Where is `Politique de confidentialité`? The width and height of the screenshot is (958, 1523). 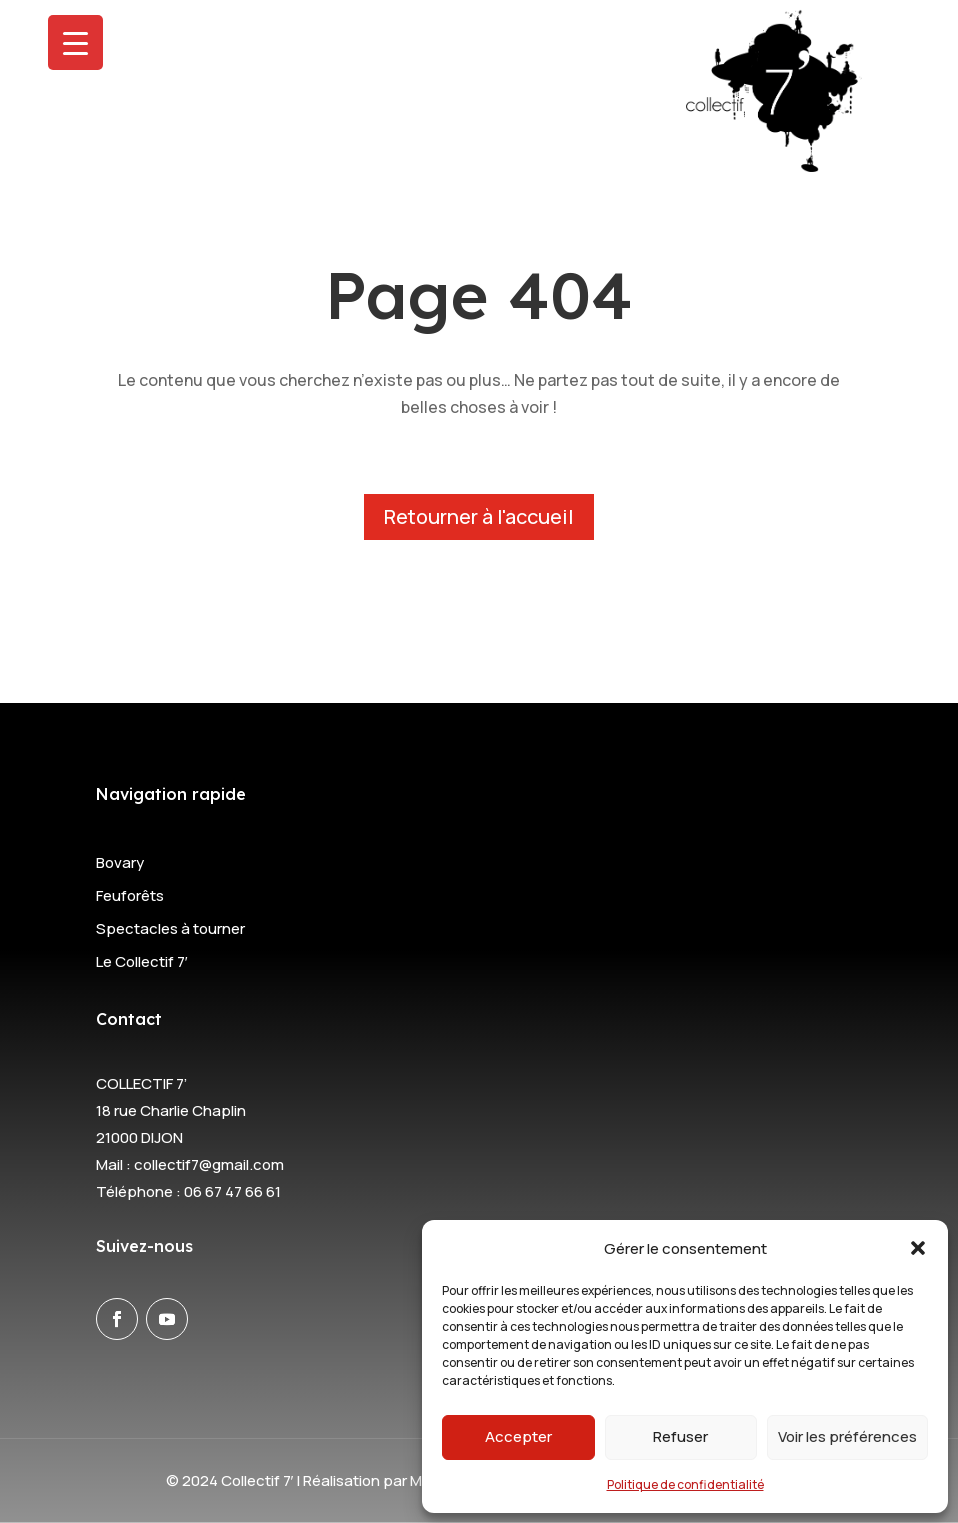
Politique de confidentialité is located at coordinates (685, 1484).